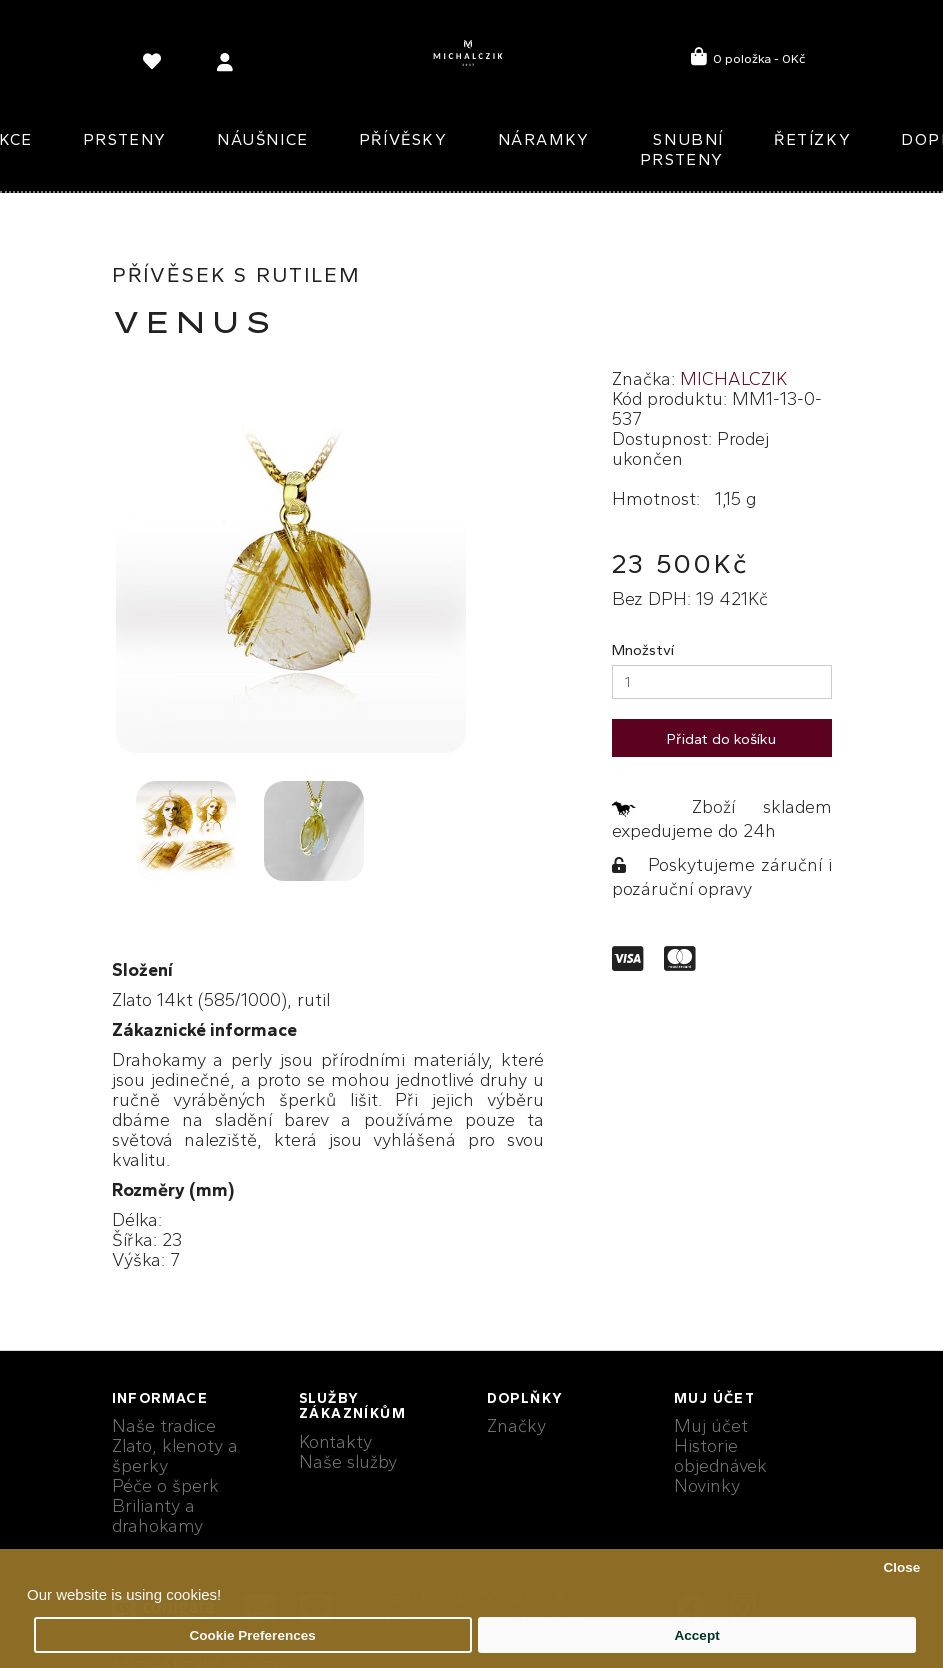 The width and height of the screenshot is (943, 1668). Describe the element at coordinates (682, 149) in the screenshot. I see `Snubní prsteny` at that location.